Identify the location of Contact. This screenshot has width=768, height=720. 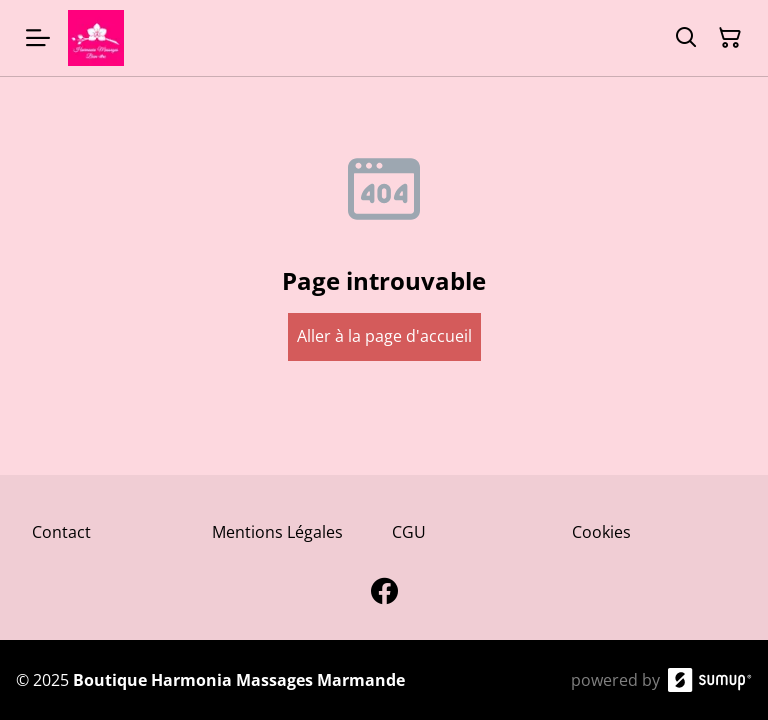
(61, 532).